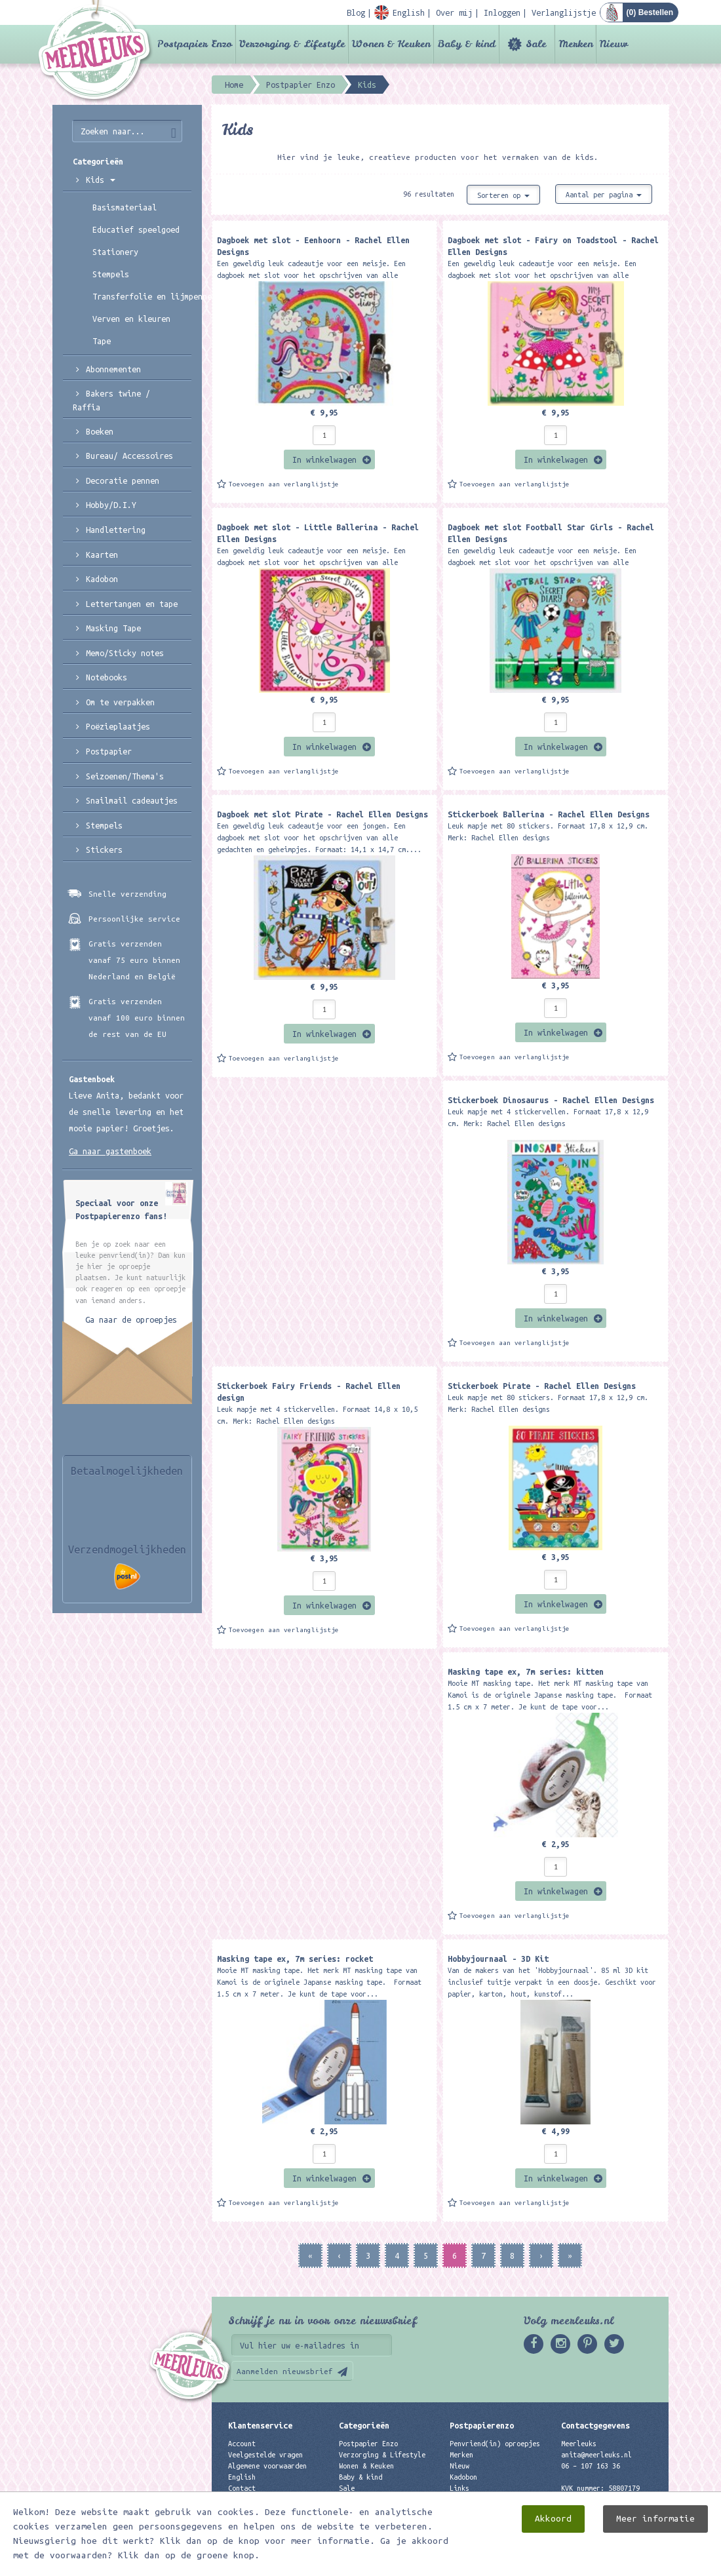 The image size is (721, 2576). Describe the element at coordinates (267, 2466) in the screenshot. I see `Algemene voorwaarden` at that location.